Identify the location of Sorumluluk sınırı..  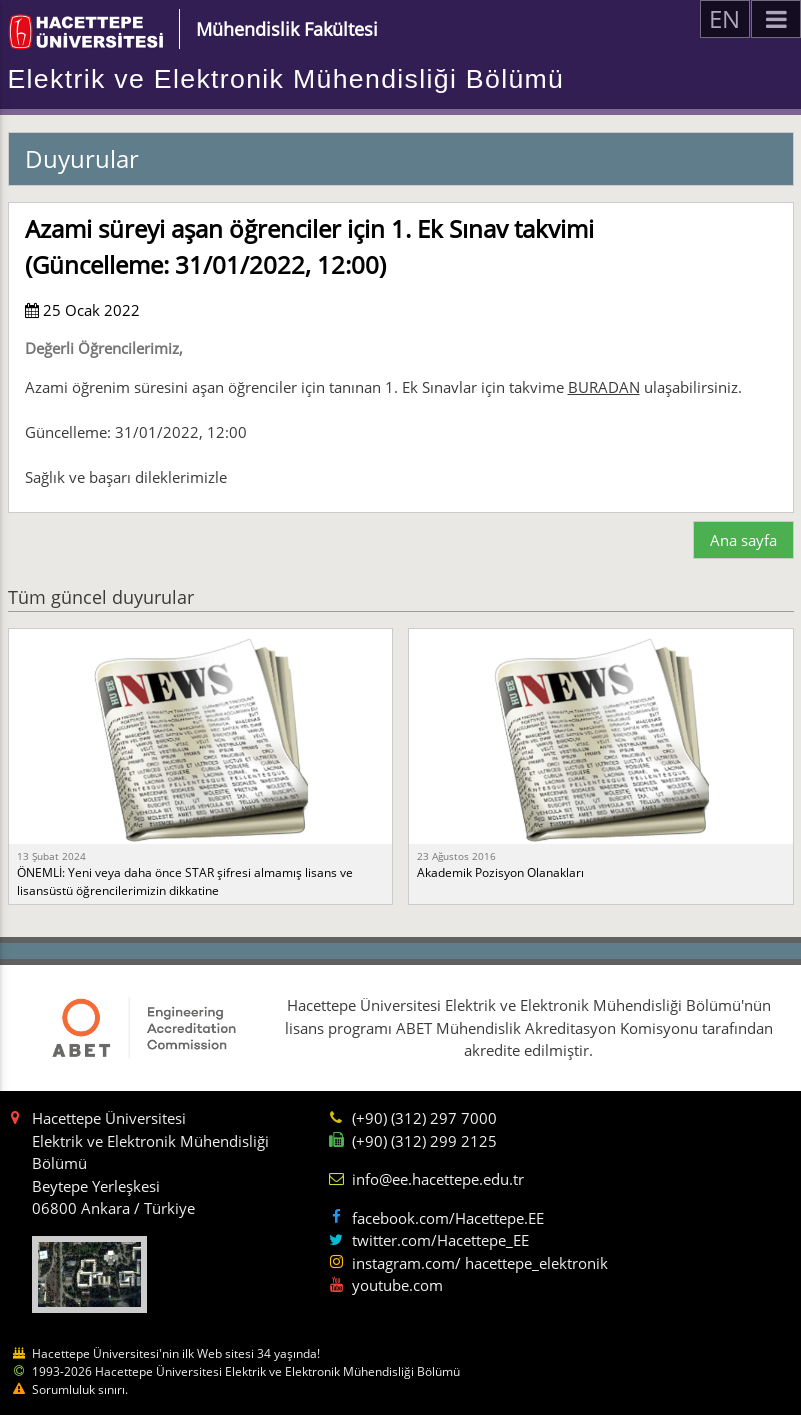
(80, 1389).